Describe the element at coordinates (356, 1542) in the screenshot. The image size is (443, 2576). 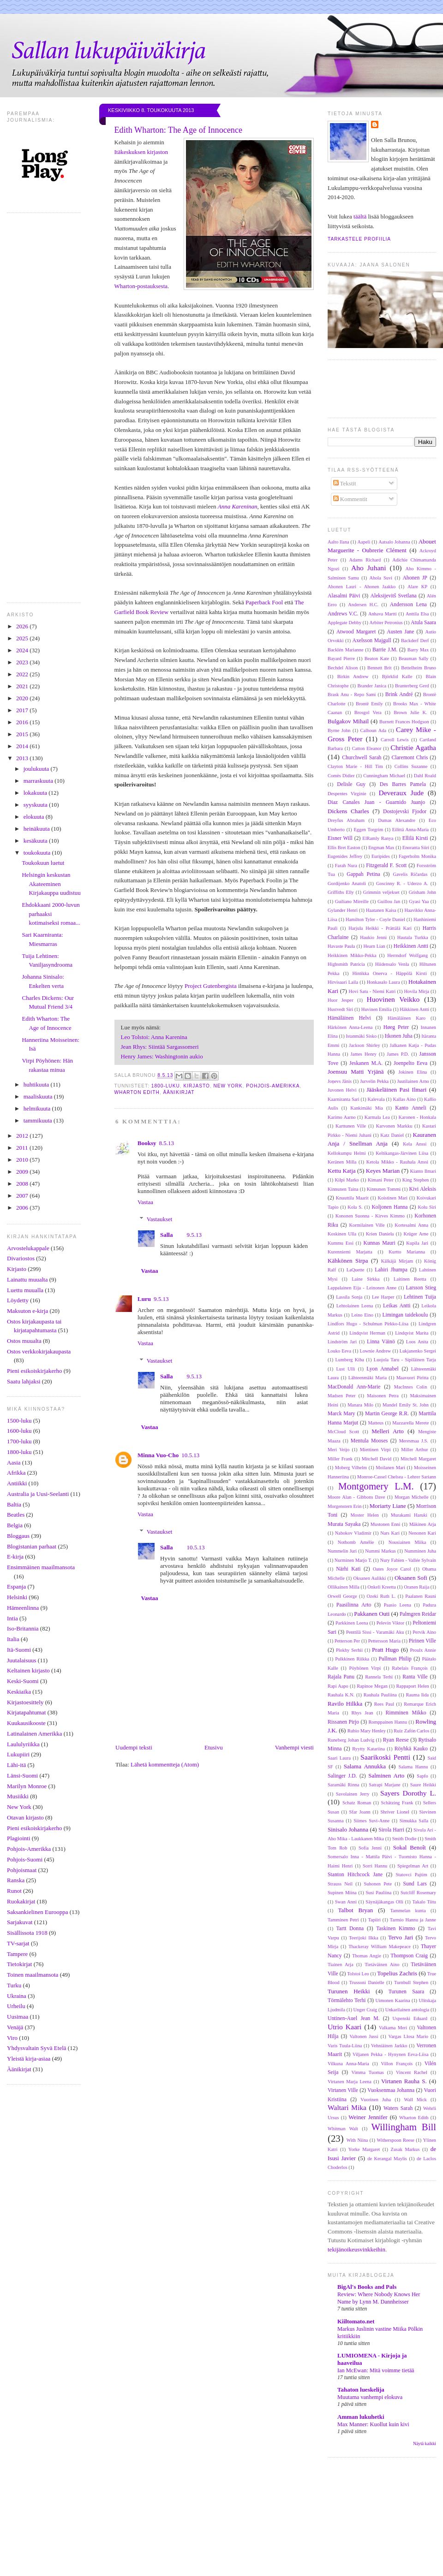
I see `Nothomb Amélie` at that location.